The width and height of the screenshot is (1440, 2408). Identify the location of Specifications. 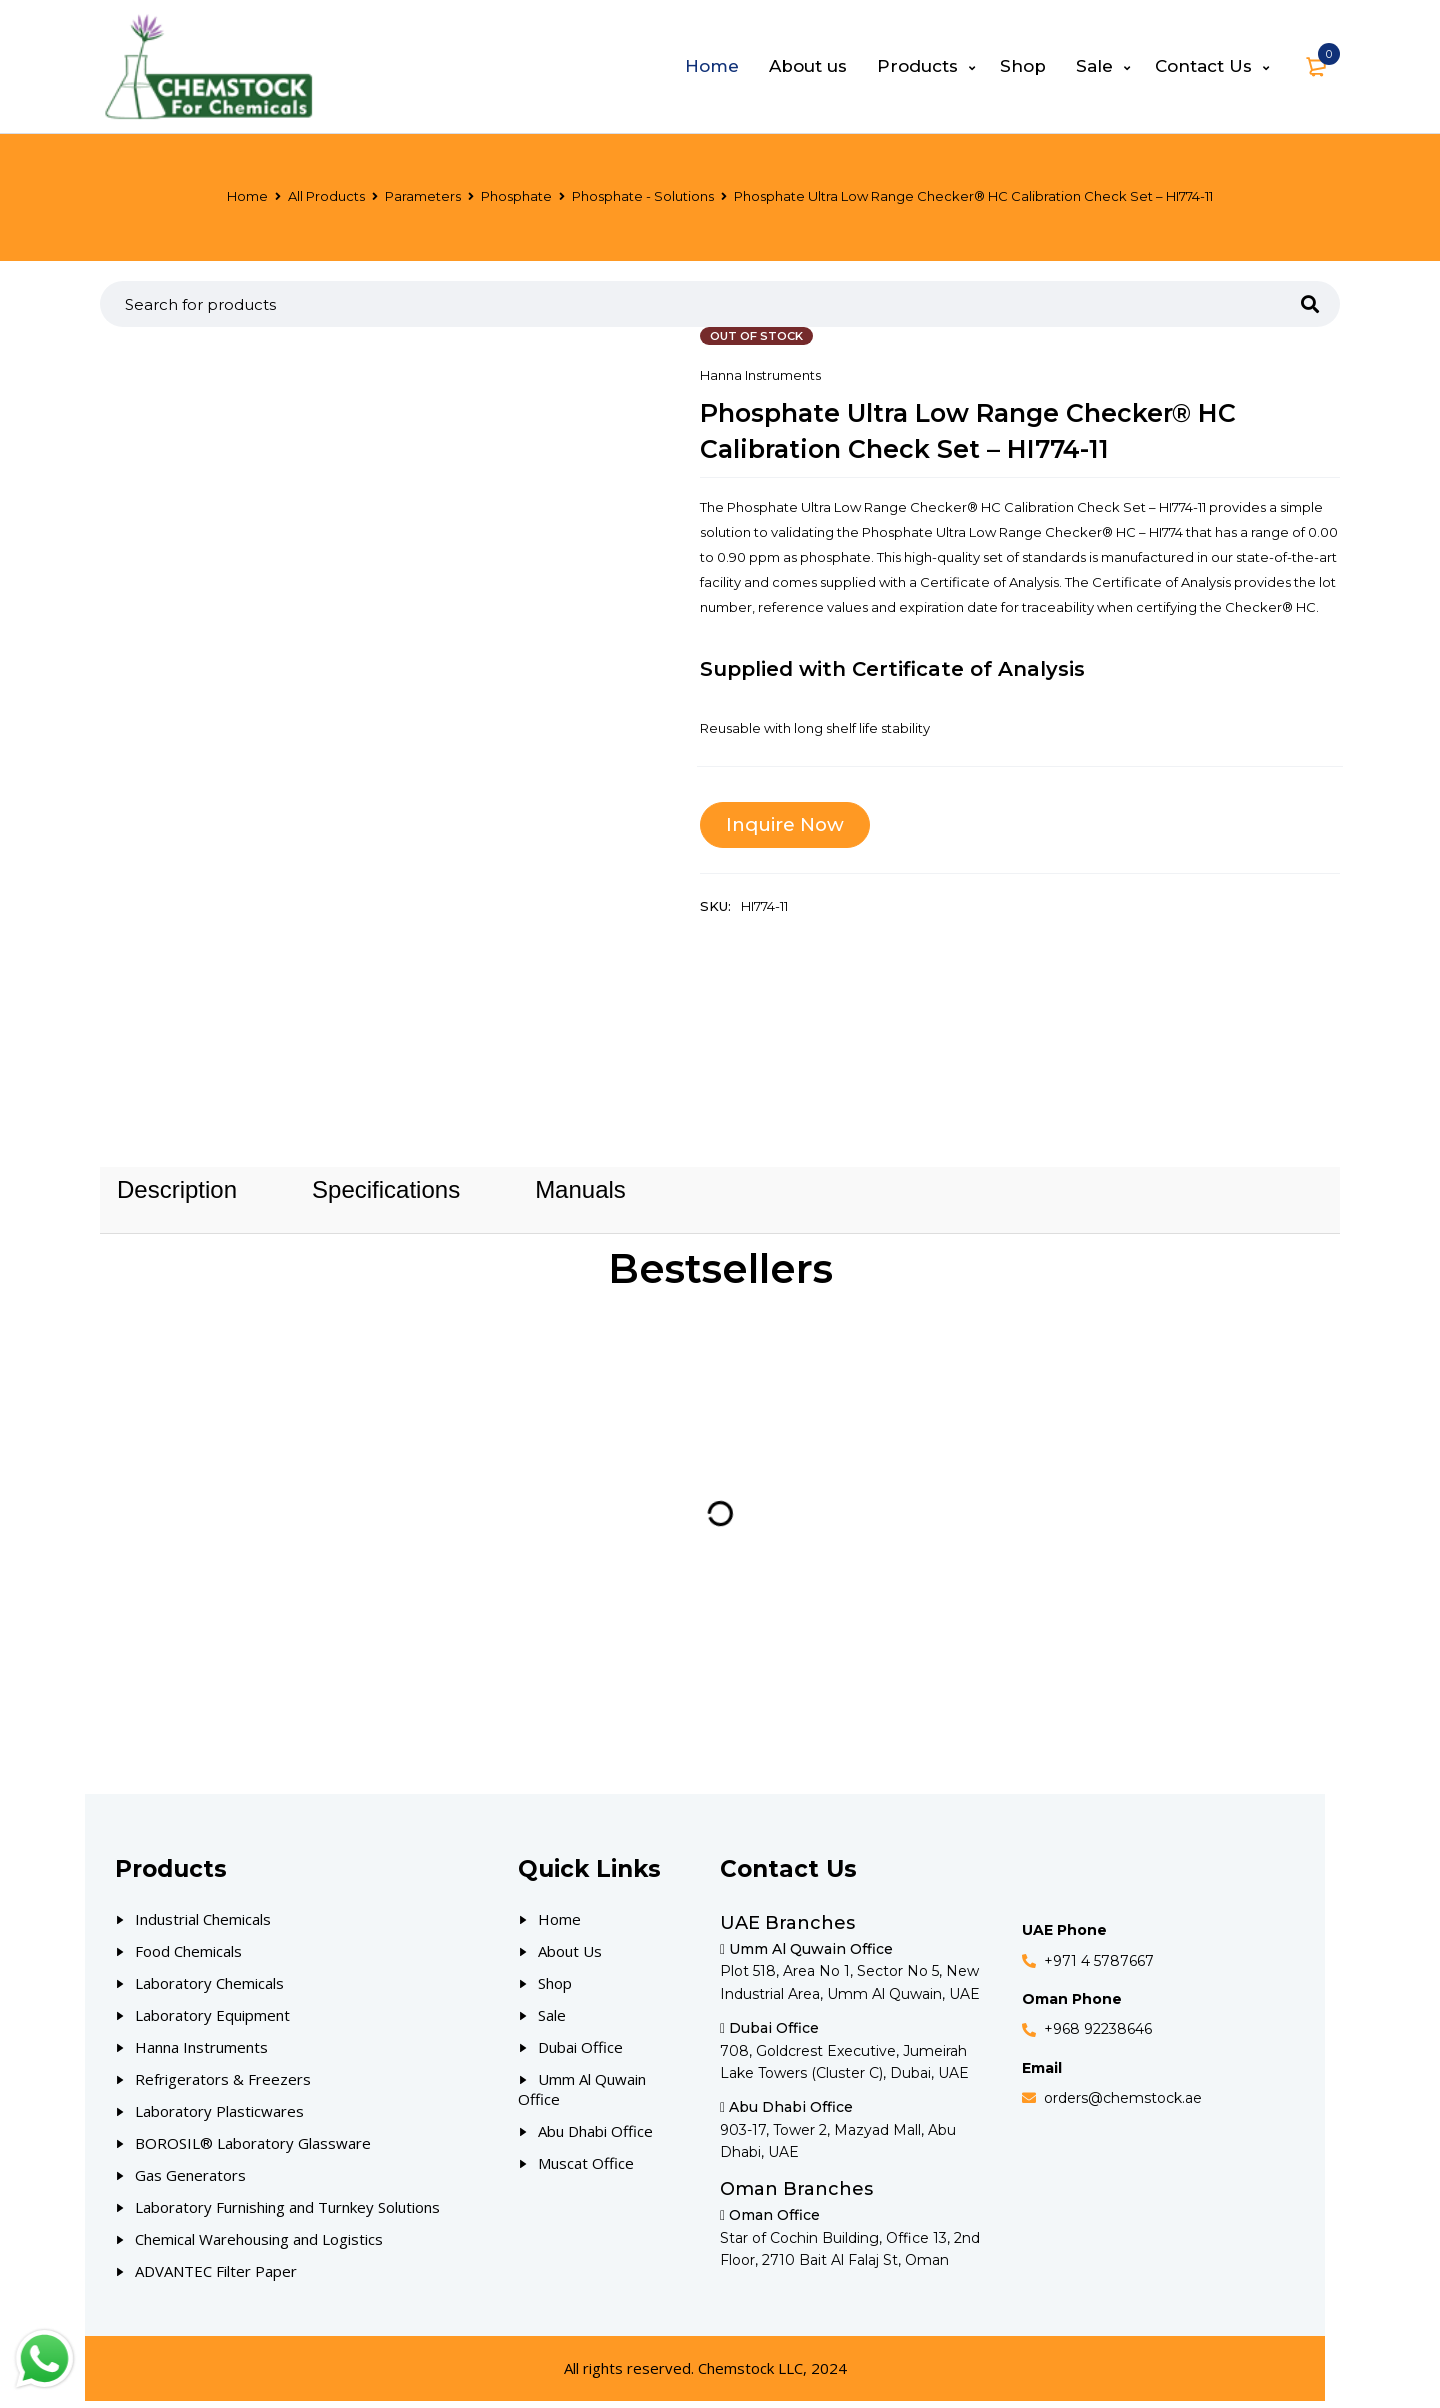
(386, 1193).